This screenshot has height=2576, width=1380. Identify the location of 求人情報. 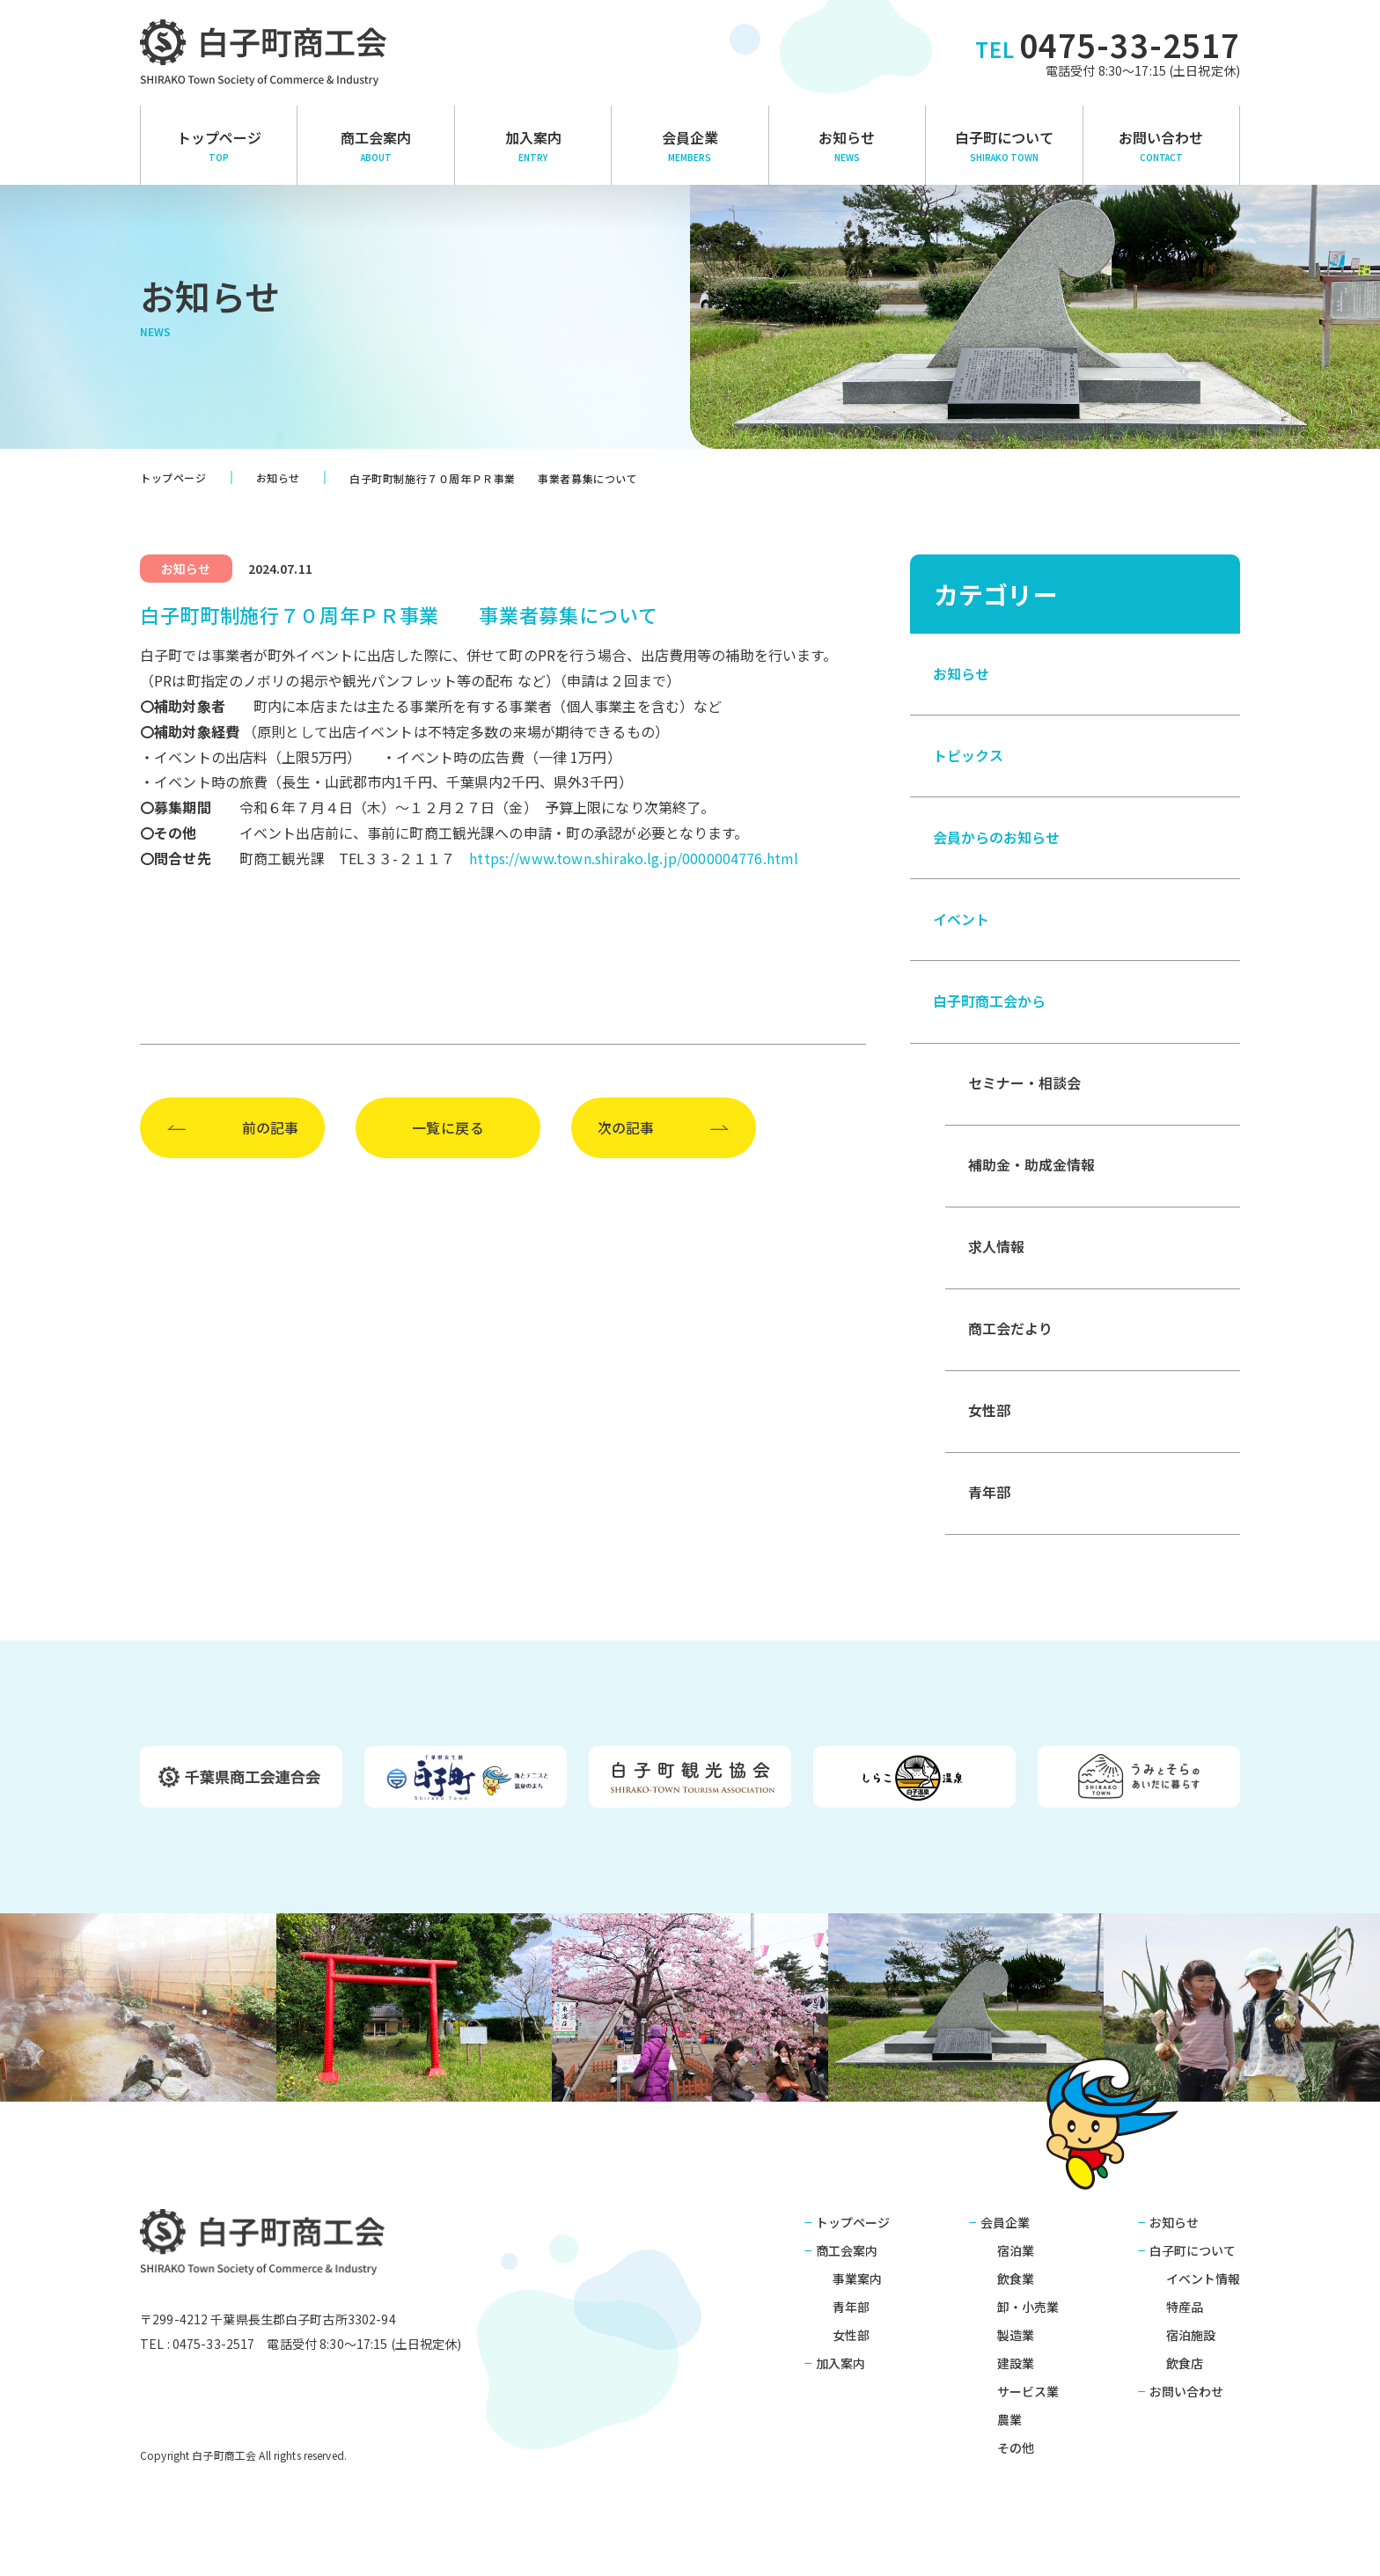
(996, 1254).